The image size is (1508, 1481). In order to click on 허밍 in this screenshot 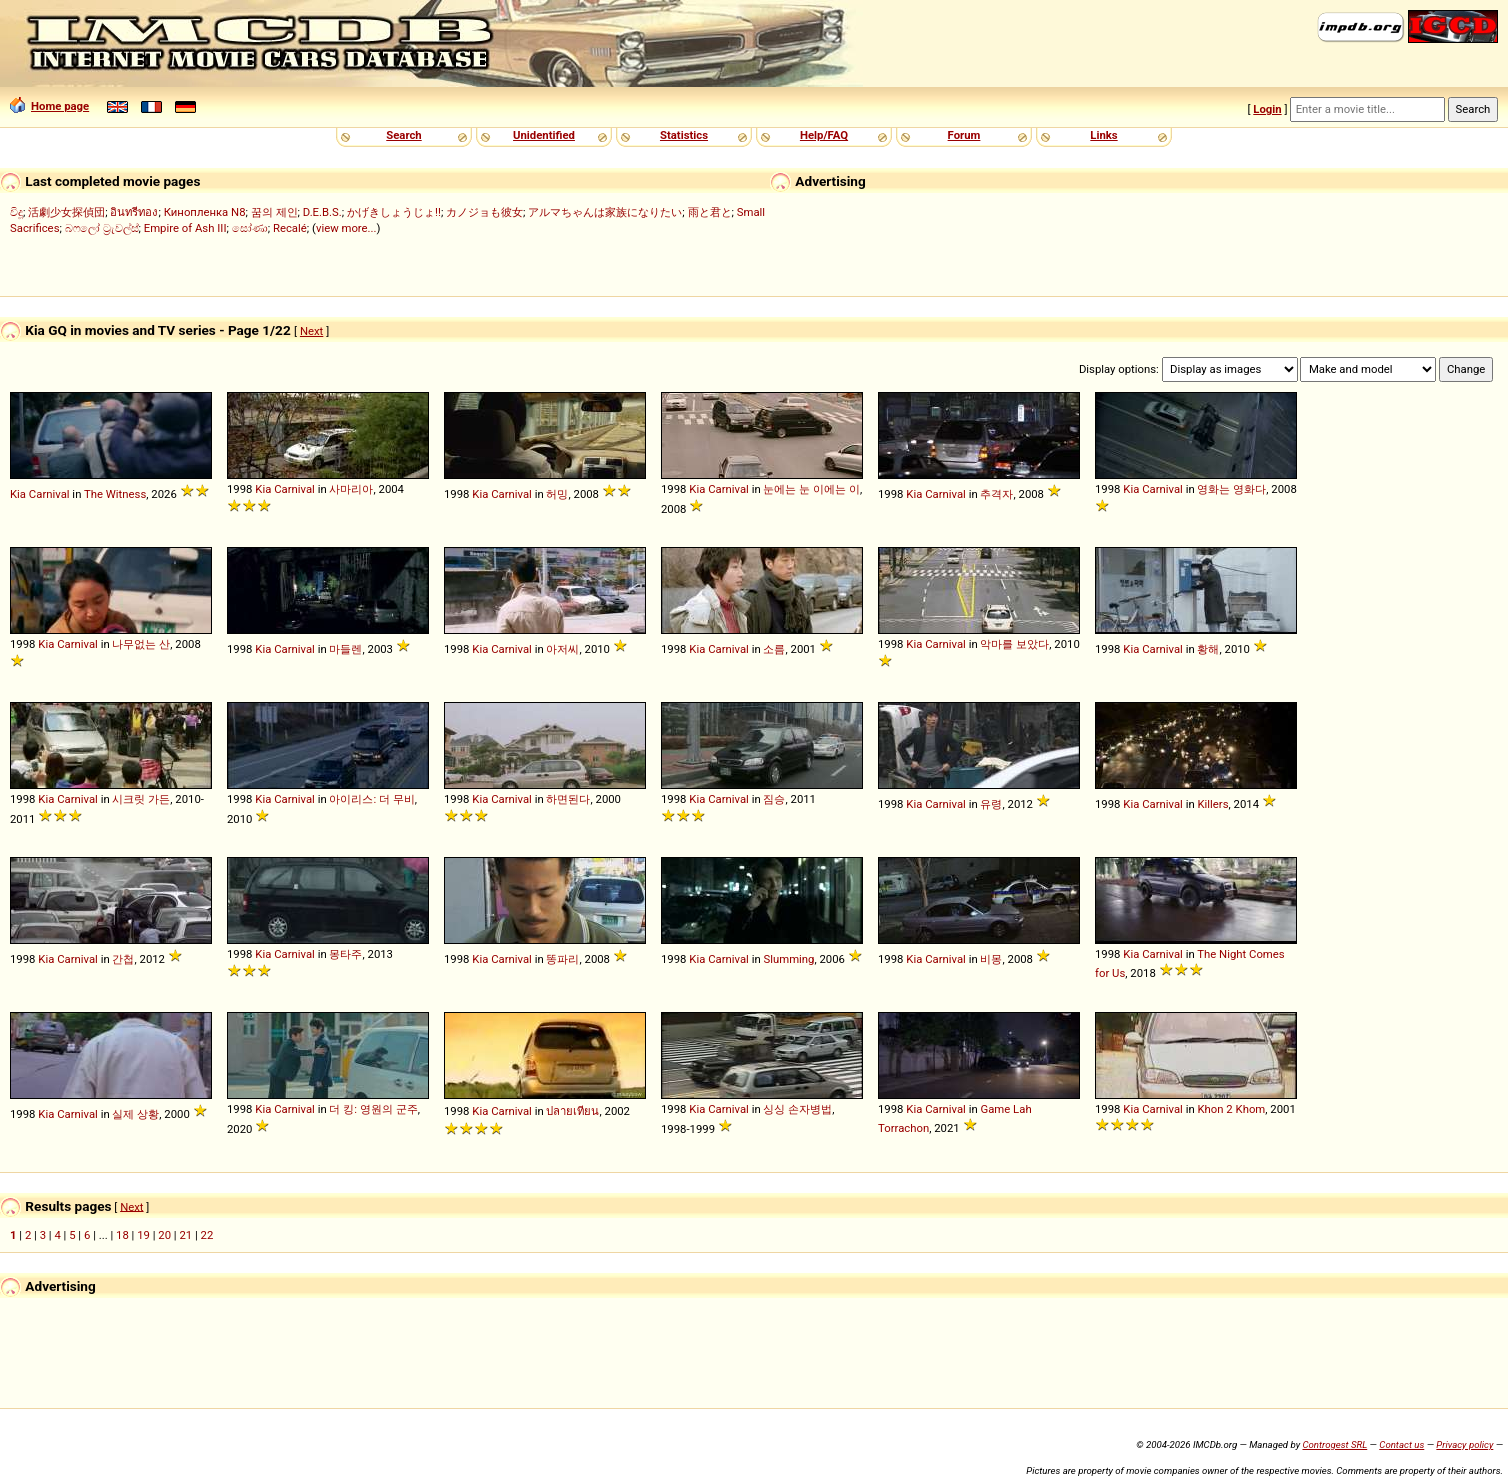, I will do `click(557, 494)`.